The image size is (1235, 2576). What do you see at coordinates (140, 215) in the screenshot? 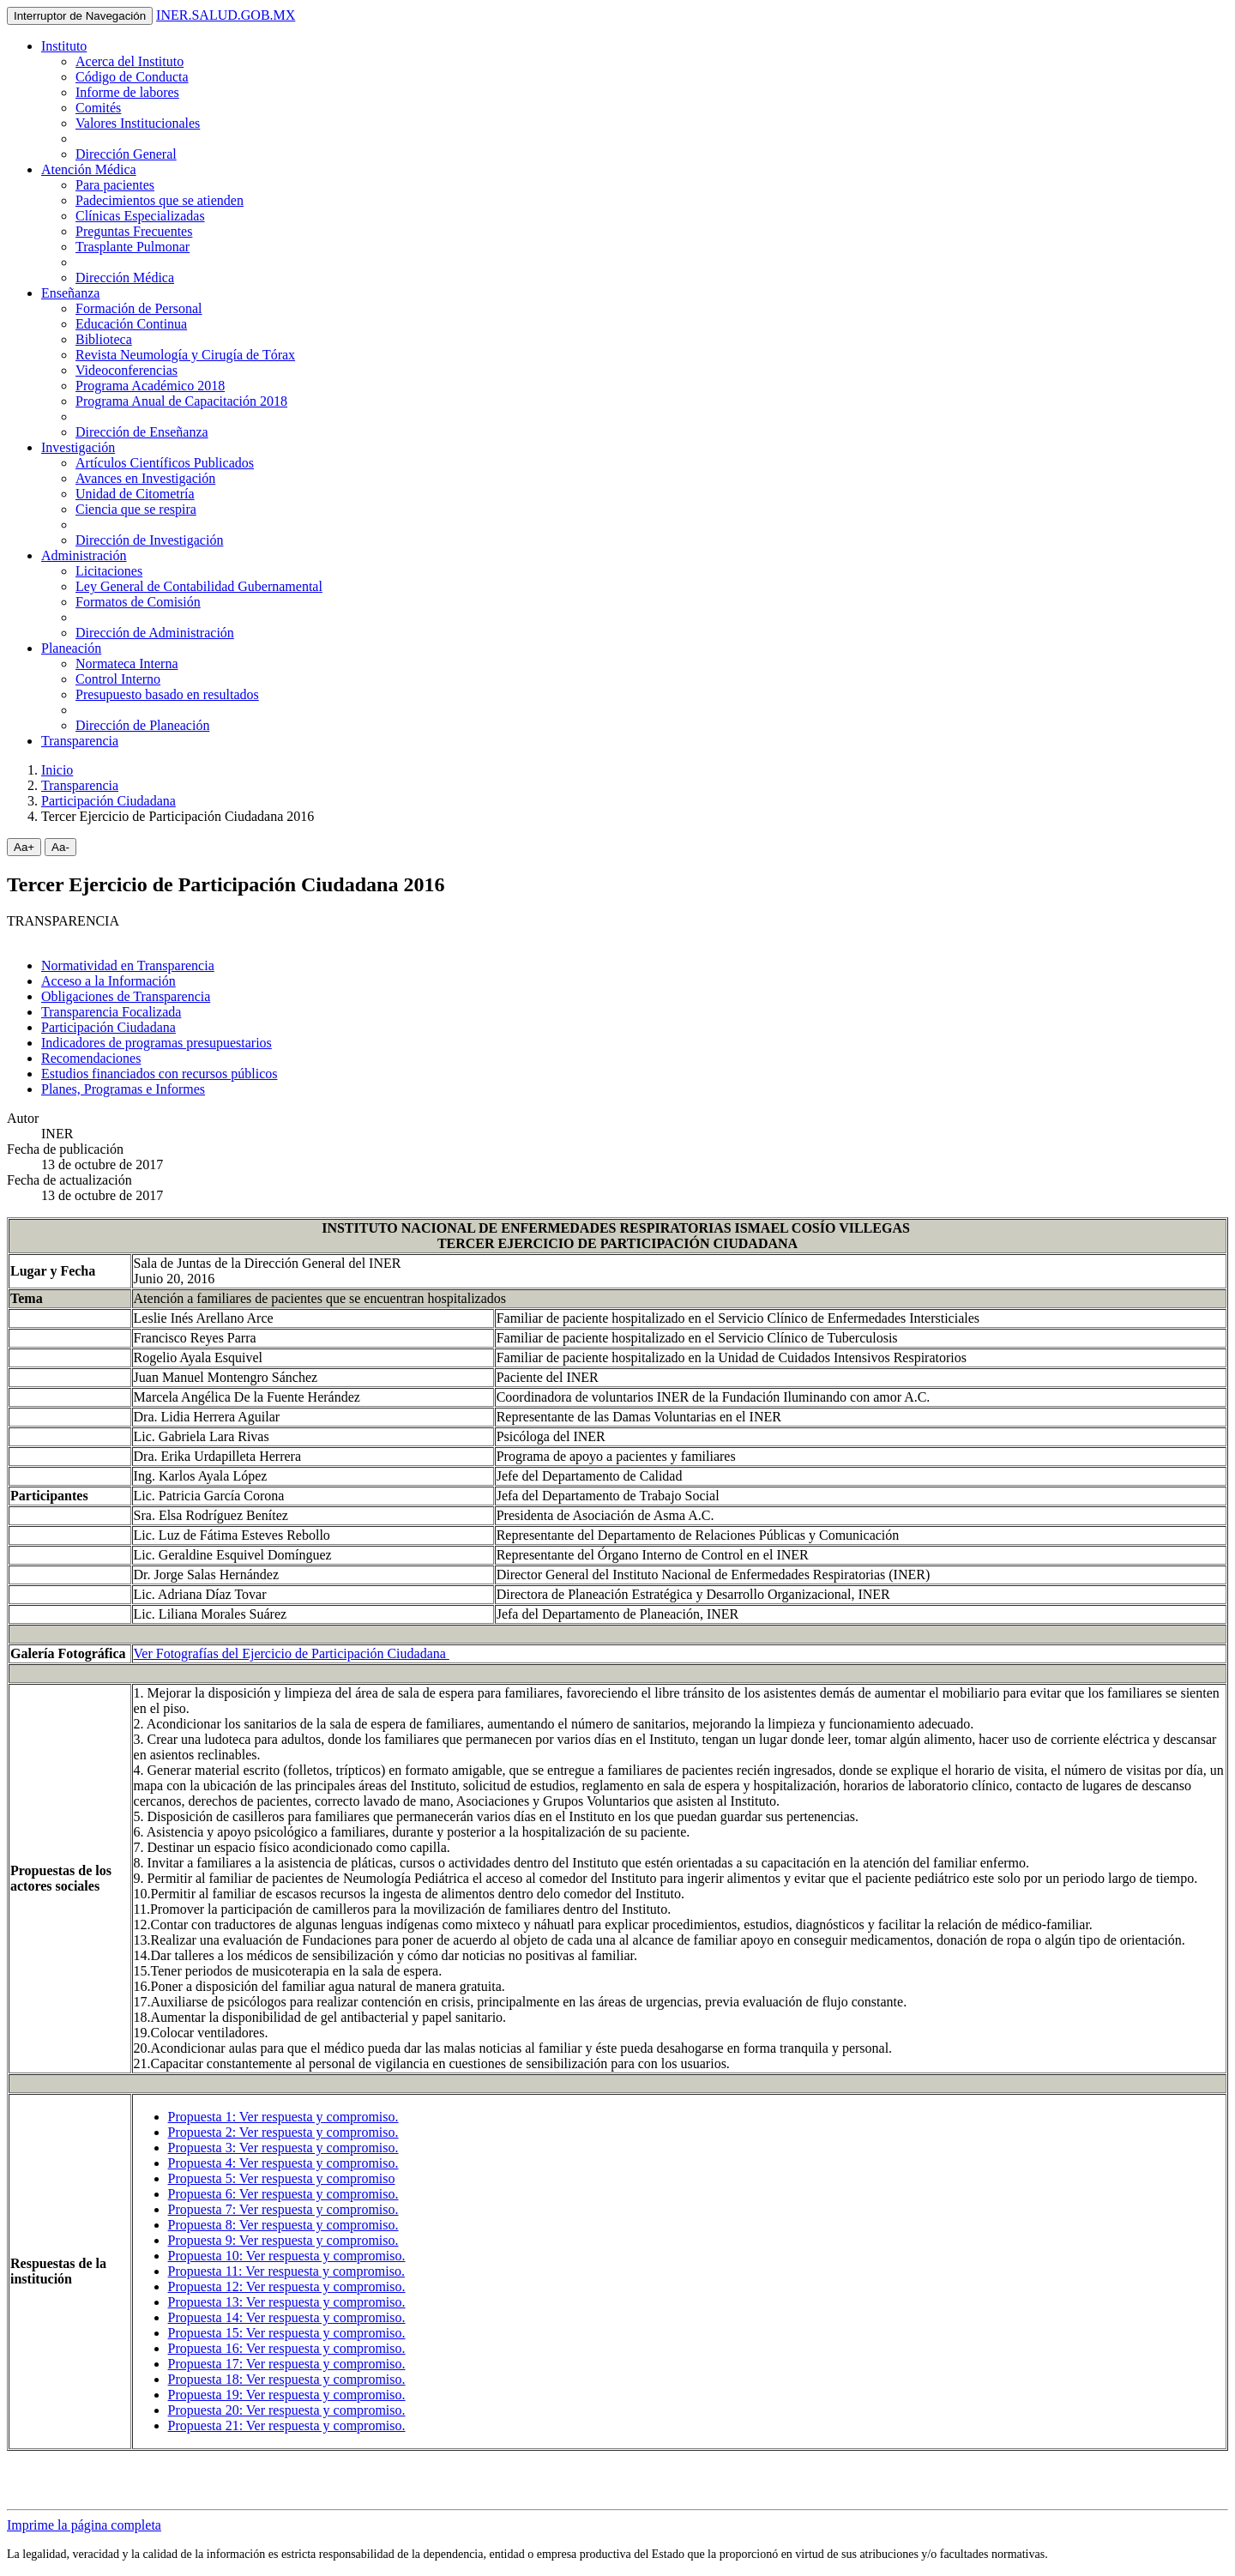
I see `Clínicas Especializadas` at bounding box center [140, 215].